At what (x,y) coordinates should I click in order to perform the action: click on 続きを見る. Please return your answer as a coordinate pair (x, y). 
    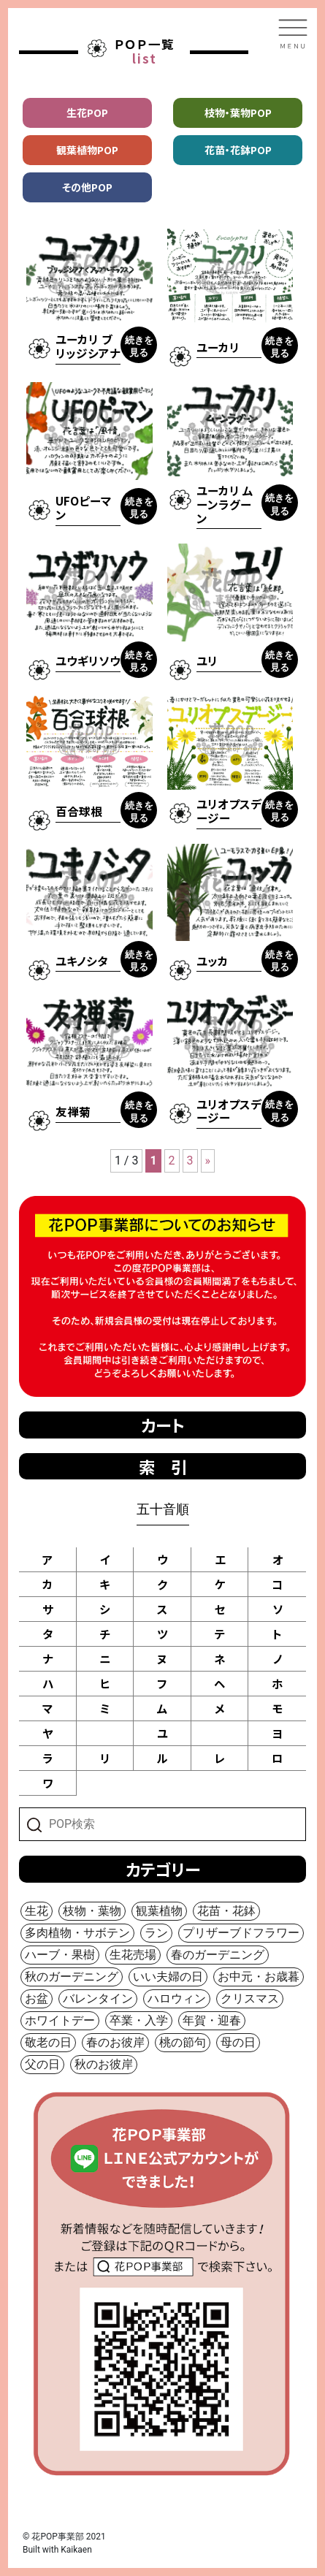
    Looking at the image, I should click on (139, 346).